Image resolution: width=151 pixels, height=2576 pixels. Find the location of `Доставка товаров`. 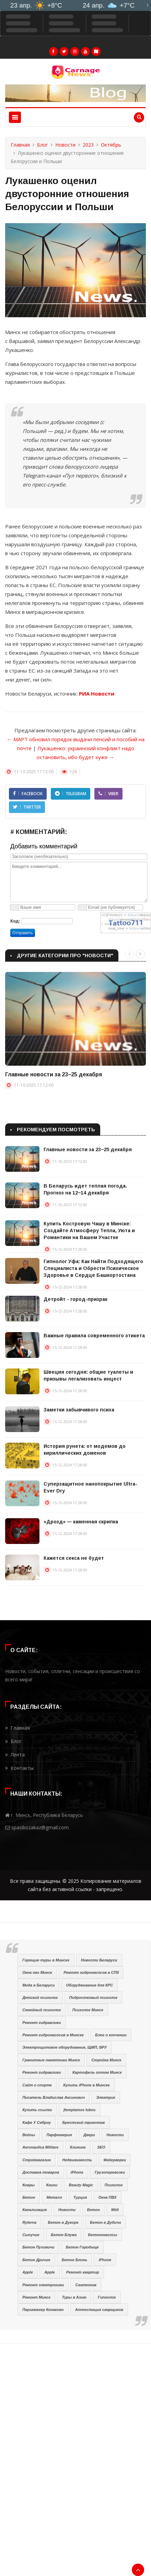

Доставка товаров is located at coordinates (40, 2172).